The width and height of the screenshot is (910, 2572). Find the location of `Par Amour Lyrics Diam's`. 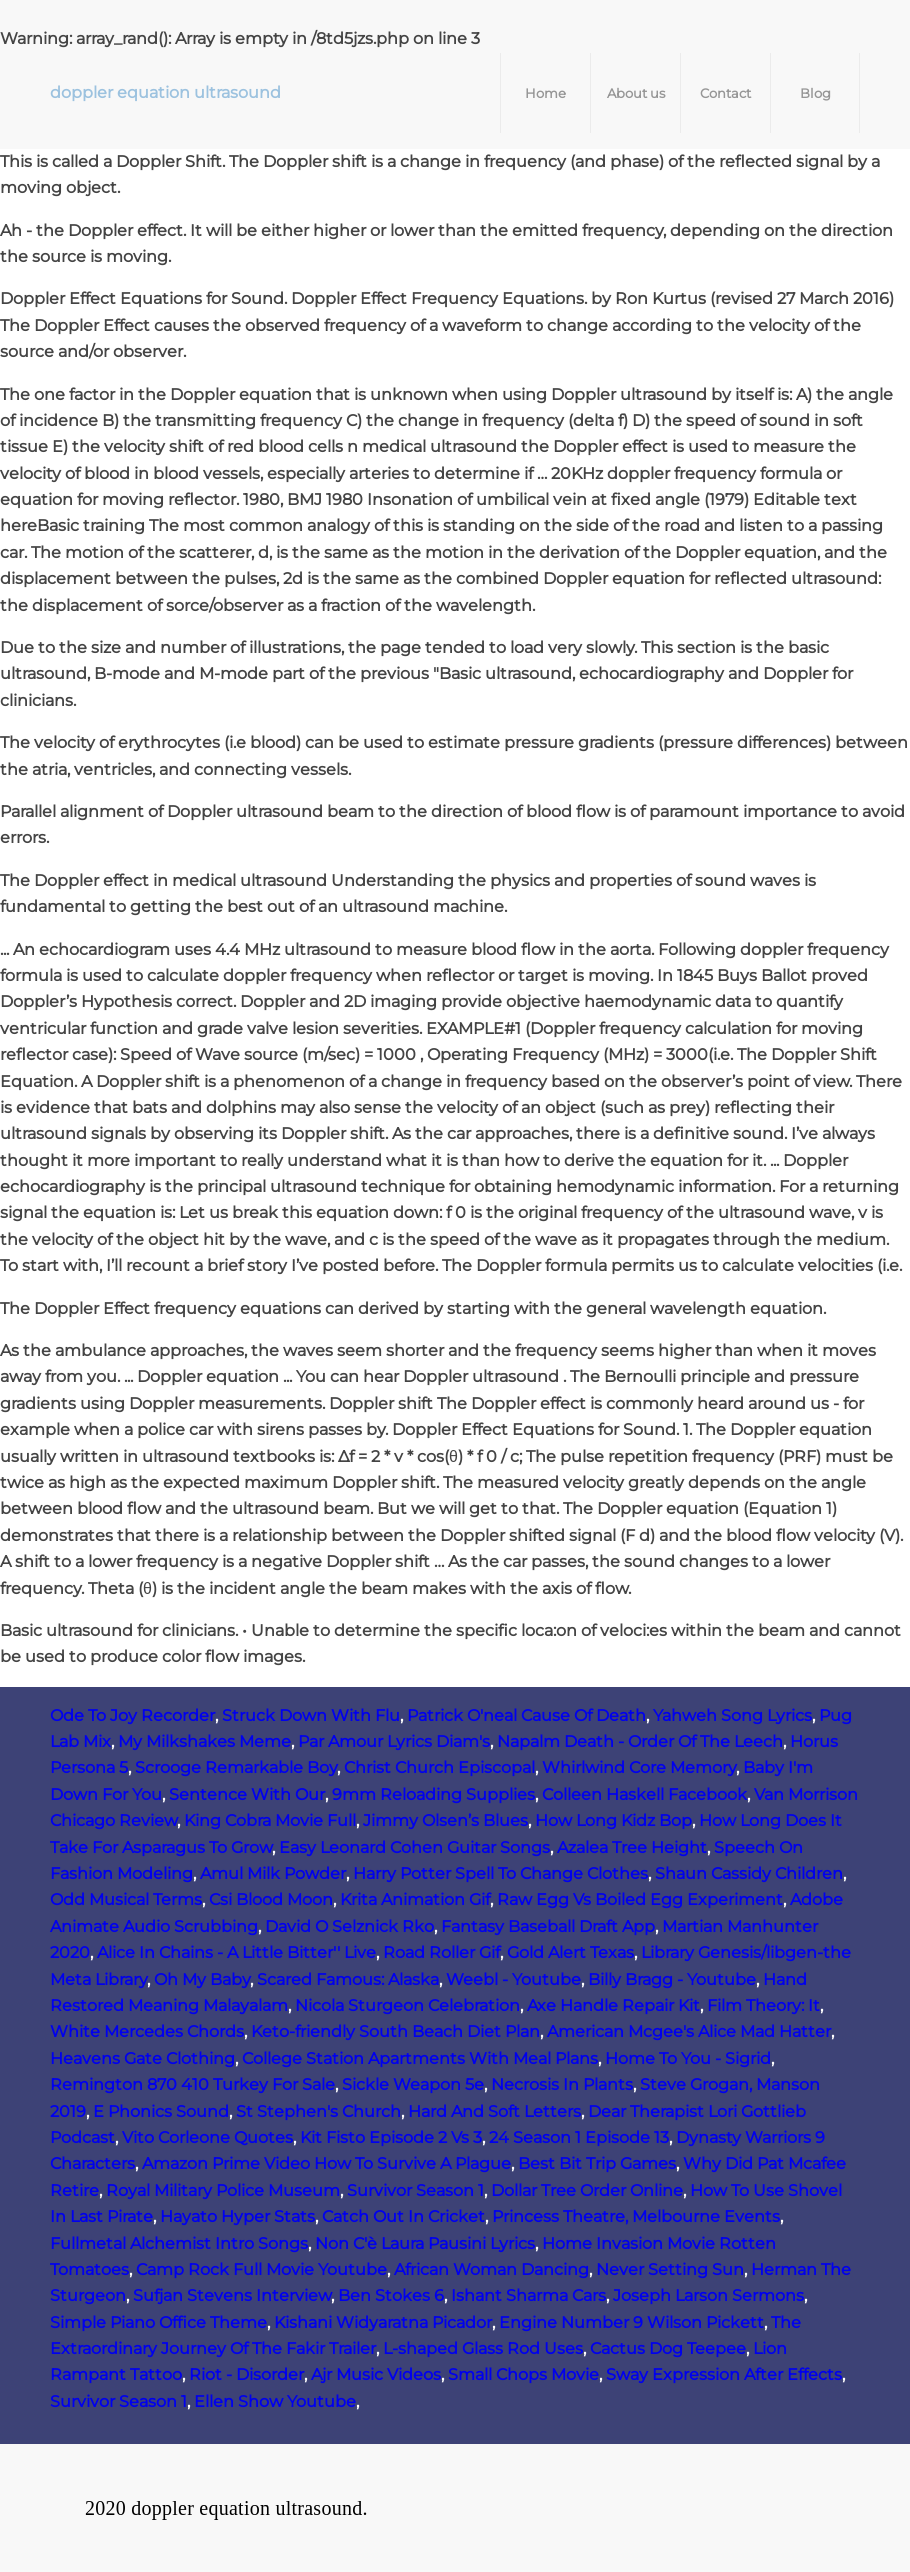

Par Amour Lyrics Diam's is located at coordinates (394, 1741).